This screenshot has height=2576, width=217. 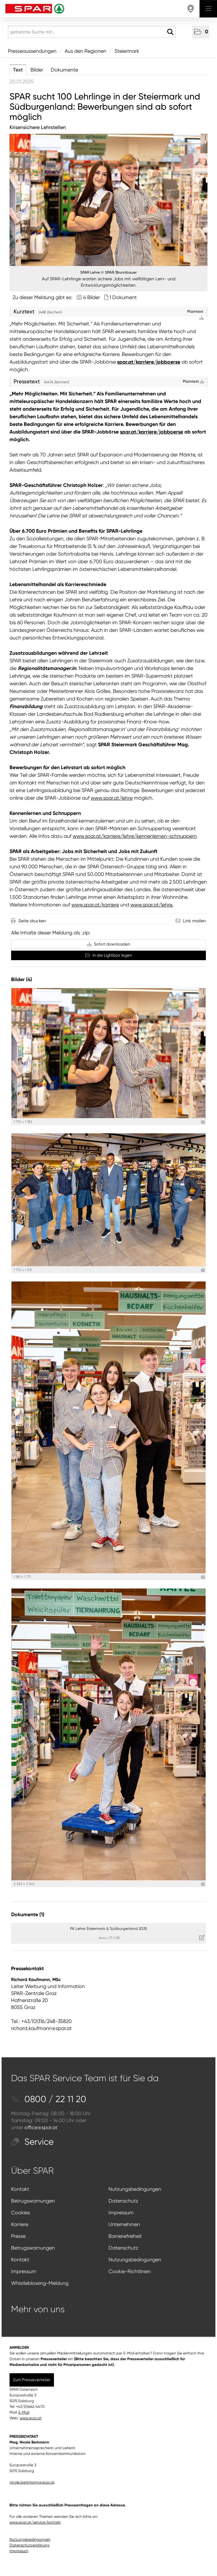 What do you see at coordinates (125, 2236) in the screenshot?
I see `Barrierefreiheit` at bounding box center [125, 2236].